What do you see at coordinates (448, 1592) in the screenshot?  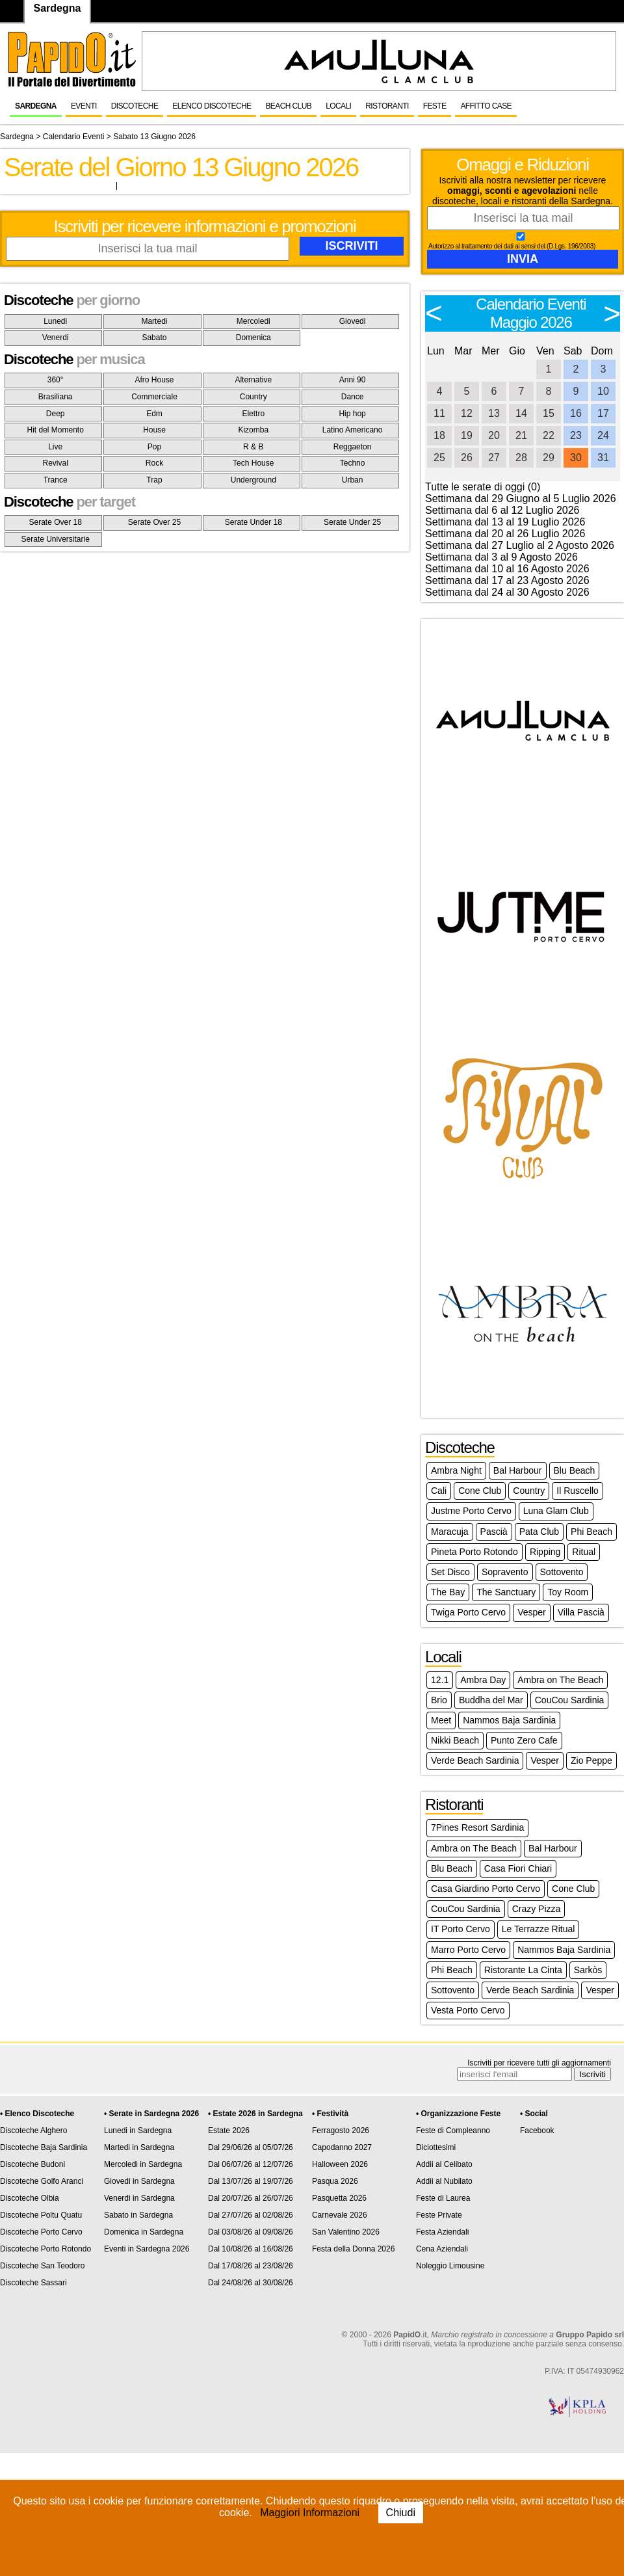 I see `The Bay` at bounding box center [448, 1592].